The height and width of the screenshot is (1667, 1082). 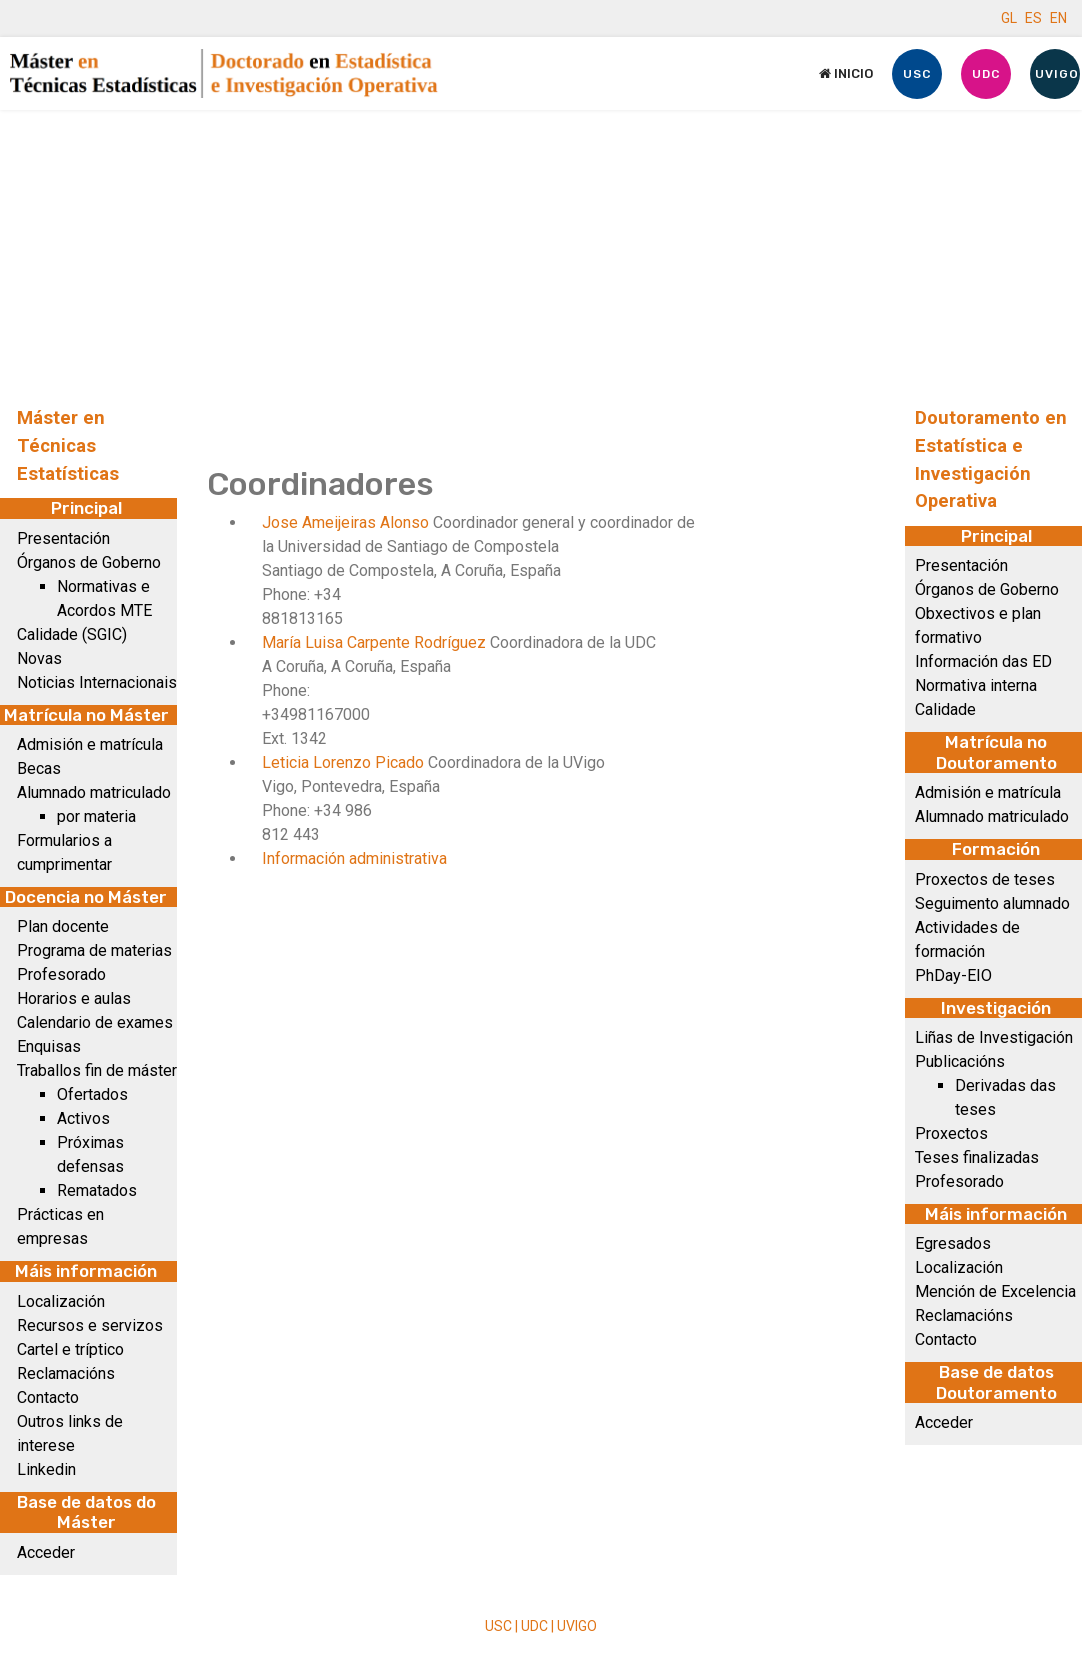 I want to click on Mención de Excelencia, so click(x=995, y=1291).